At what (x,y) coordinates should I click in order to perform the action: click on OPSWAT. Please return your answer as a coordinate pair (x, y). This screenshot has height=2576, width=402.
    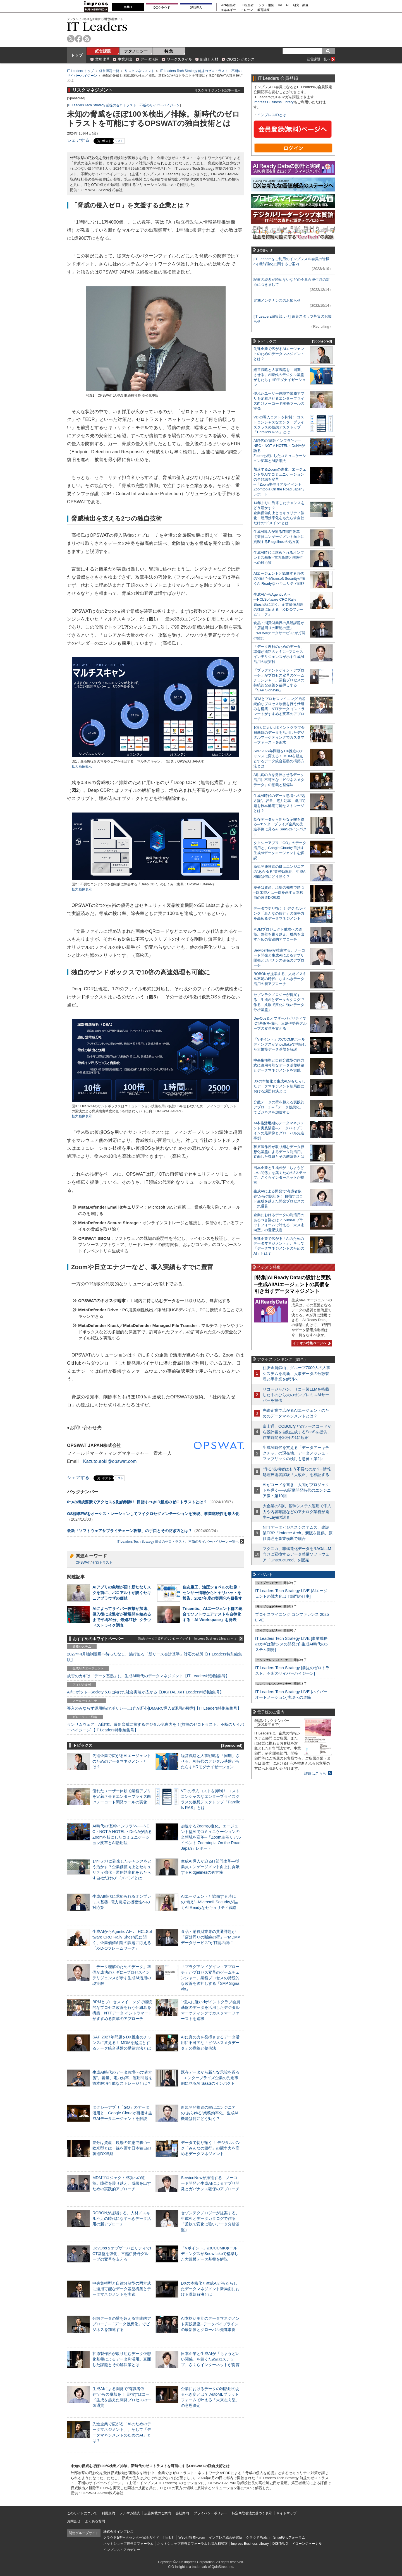
    Looking at the image, I should click on (83, 1562).